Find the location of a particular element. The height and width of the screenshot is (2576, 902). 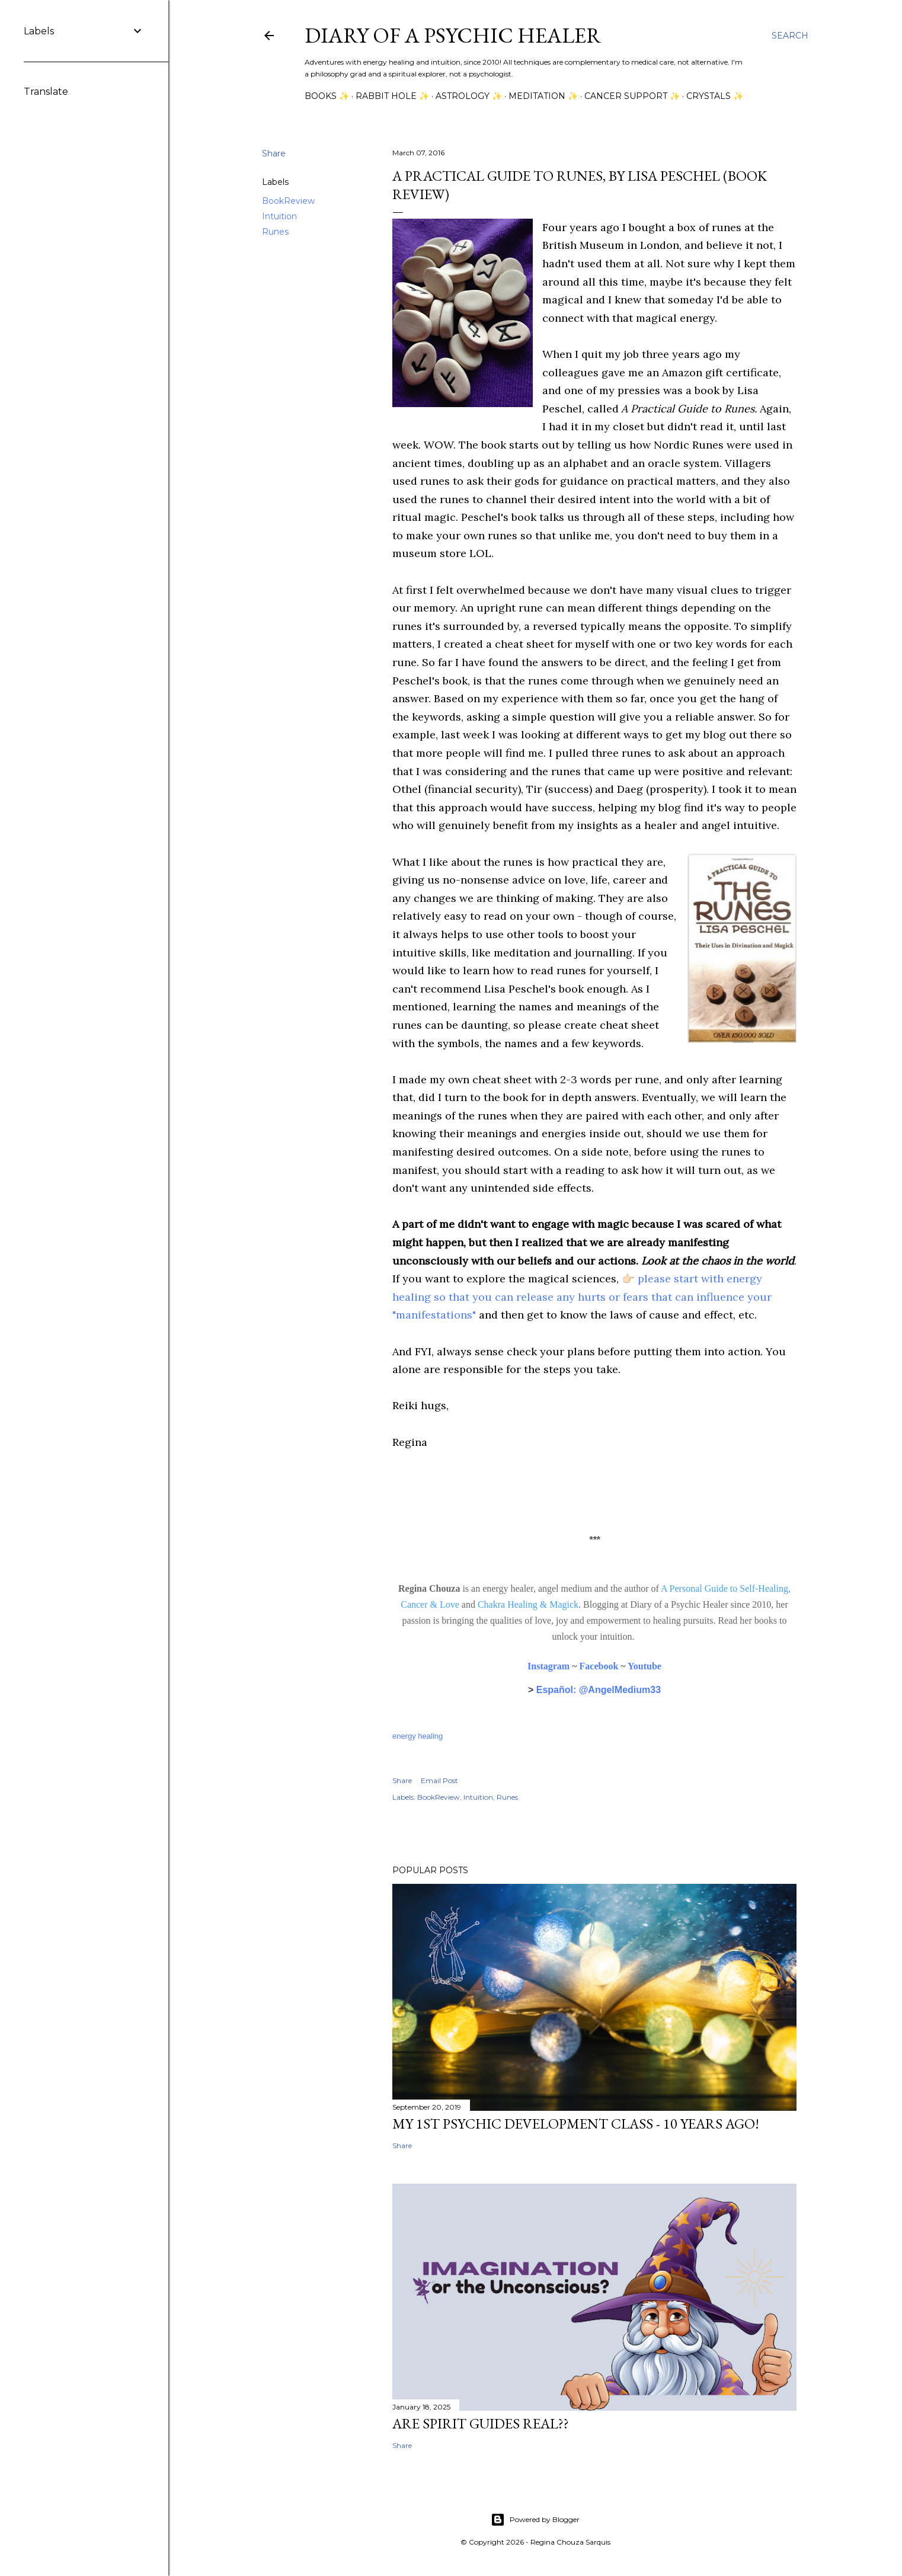

Instagram is located at coordinates (548, 1666).